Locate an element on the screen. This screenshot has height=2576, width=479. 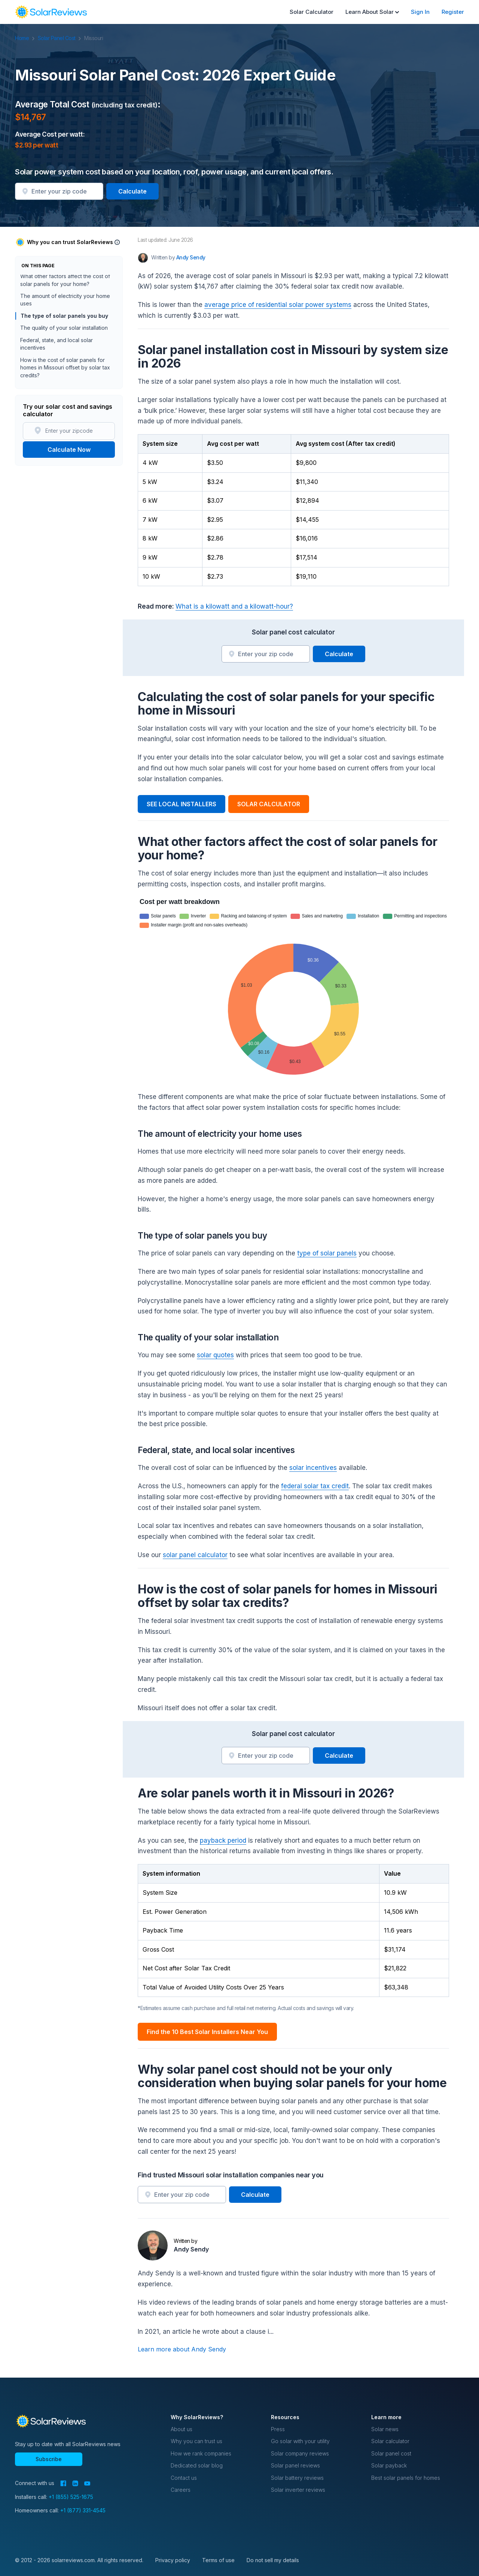
The amount of electricity your home uses is located at coordinates (65, 361).